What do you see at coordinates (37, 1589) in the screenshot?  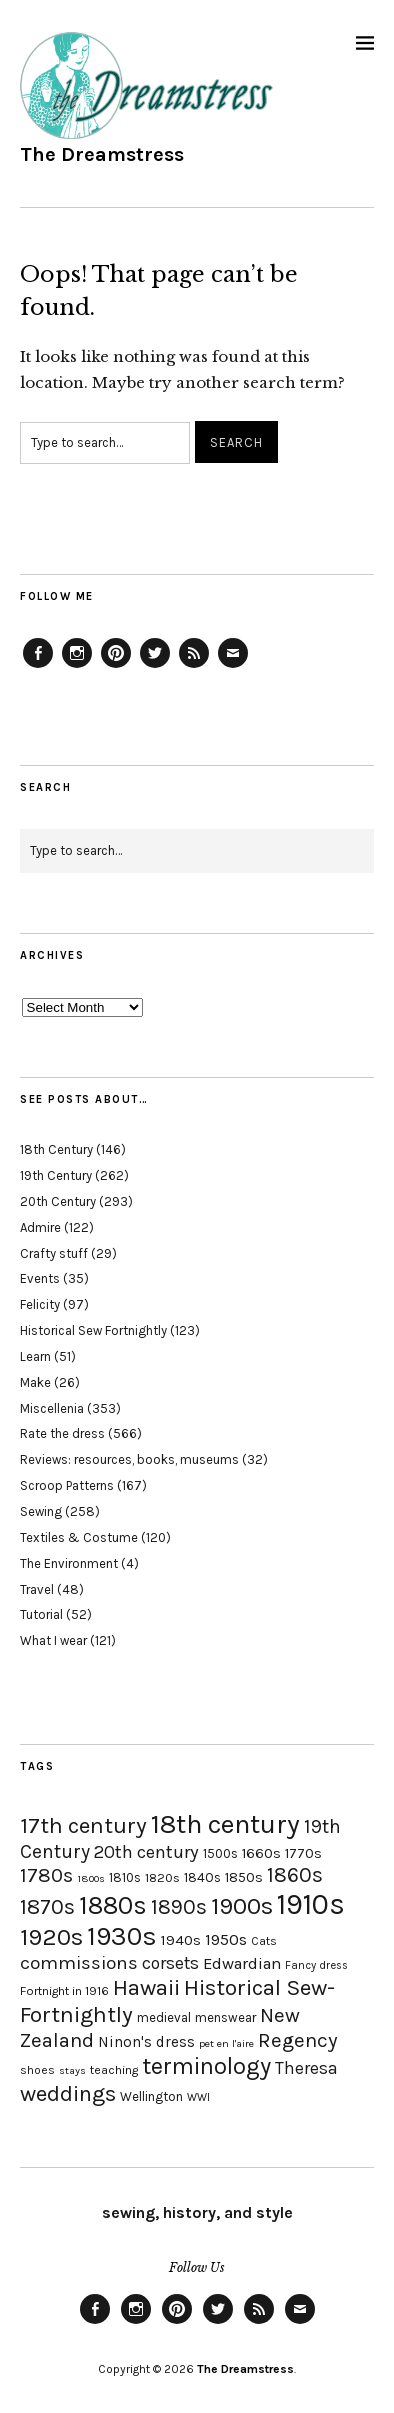 I see `Travel` at bounding box center [37, 1589].